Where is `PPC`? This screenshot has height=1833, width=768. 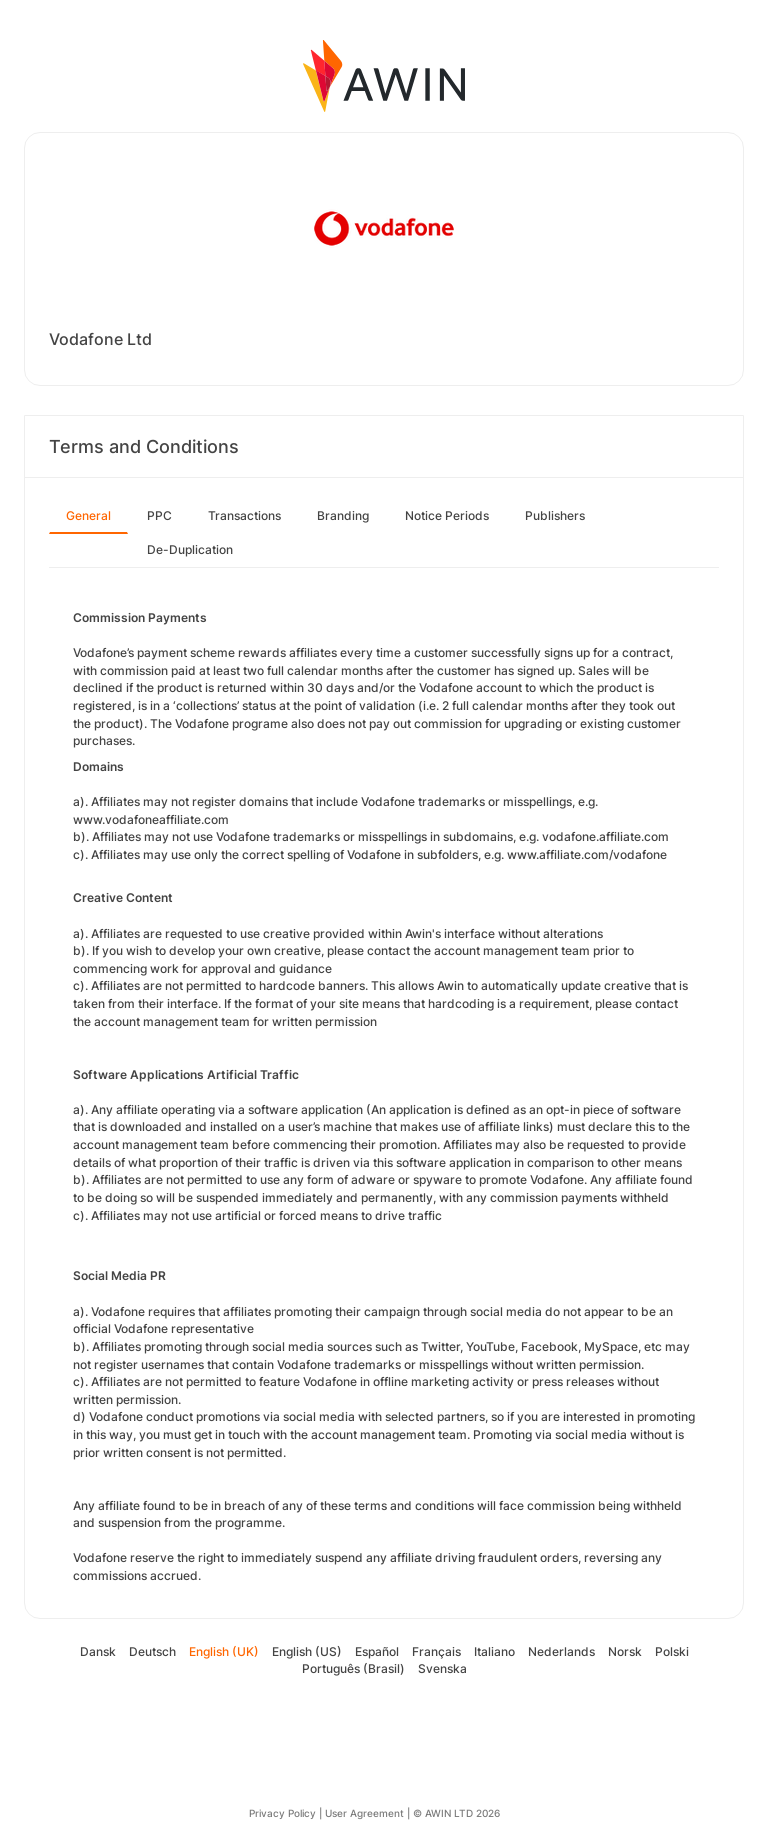
PPC is located at coordinates (159, 515).